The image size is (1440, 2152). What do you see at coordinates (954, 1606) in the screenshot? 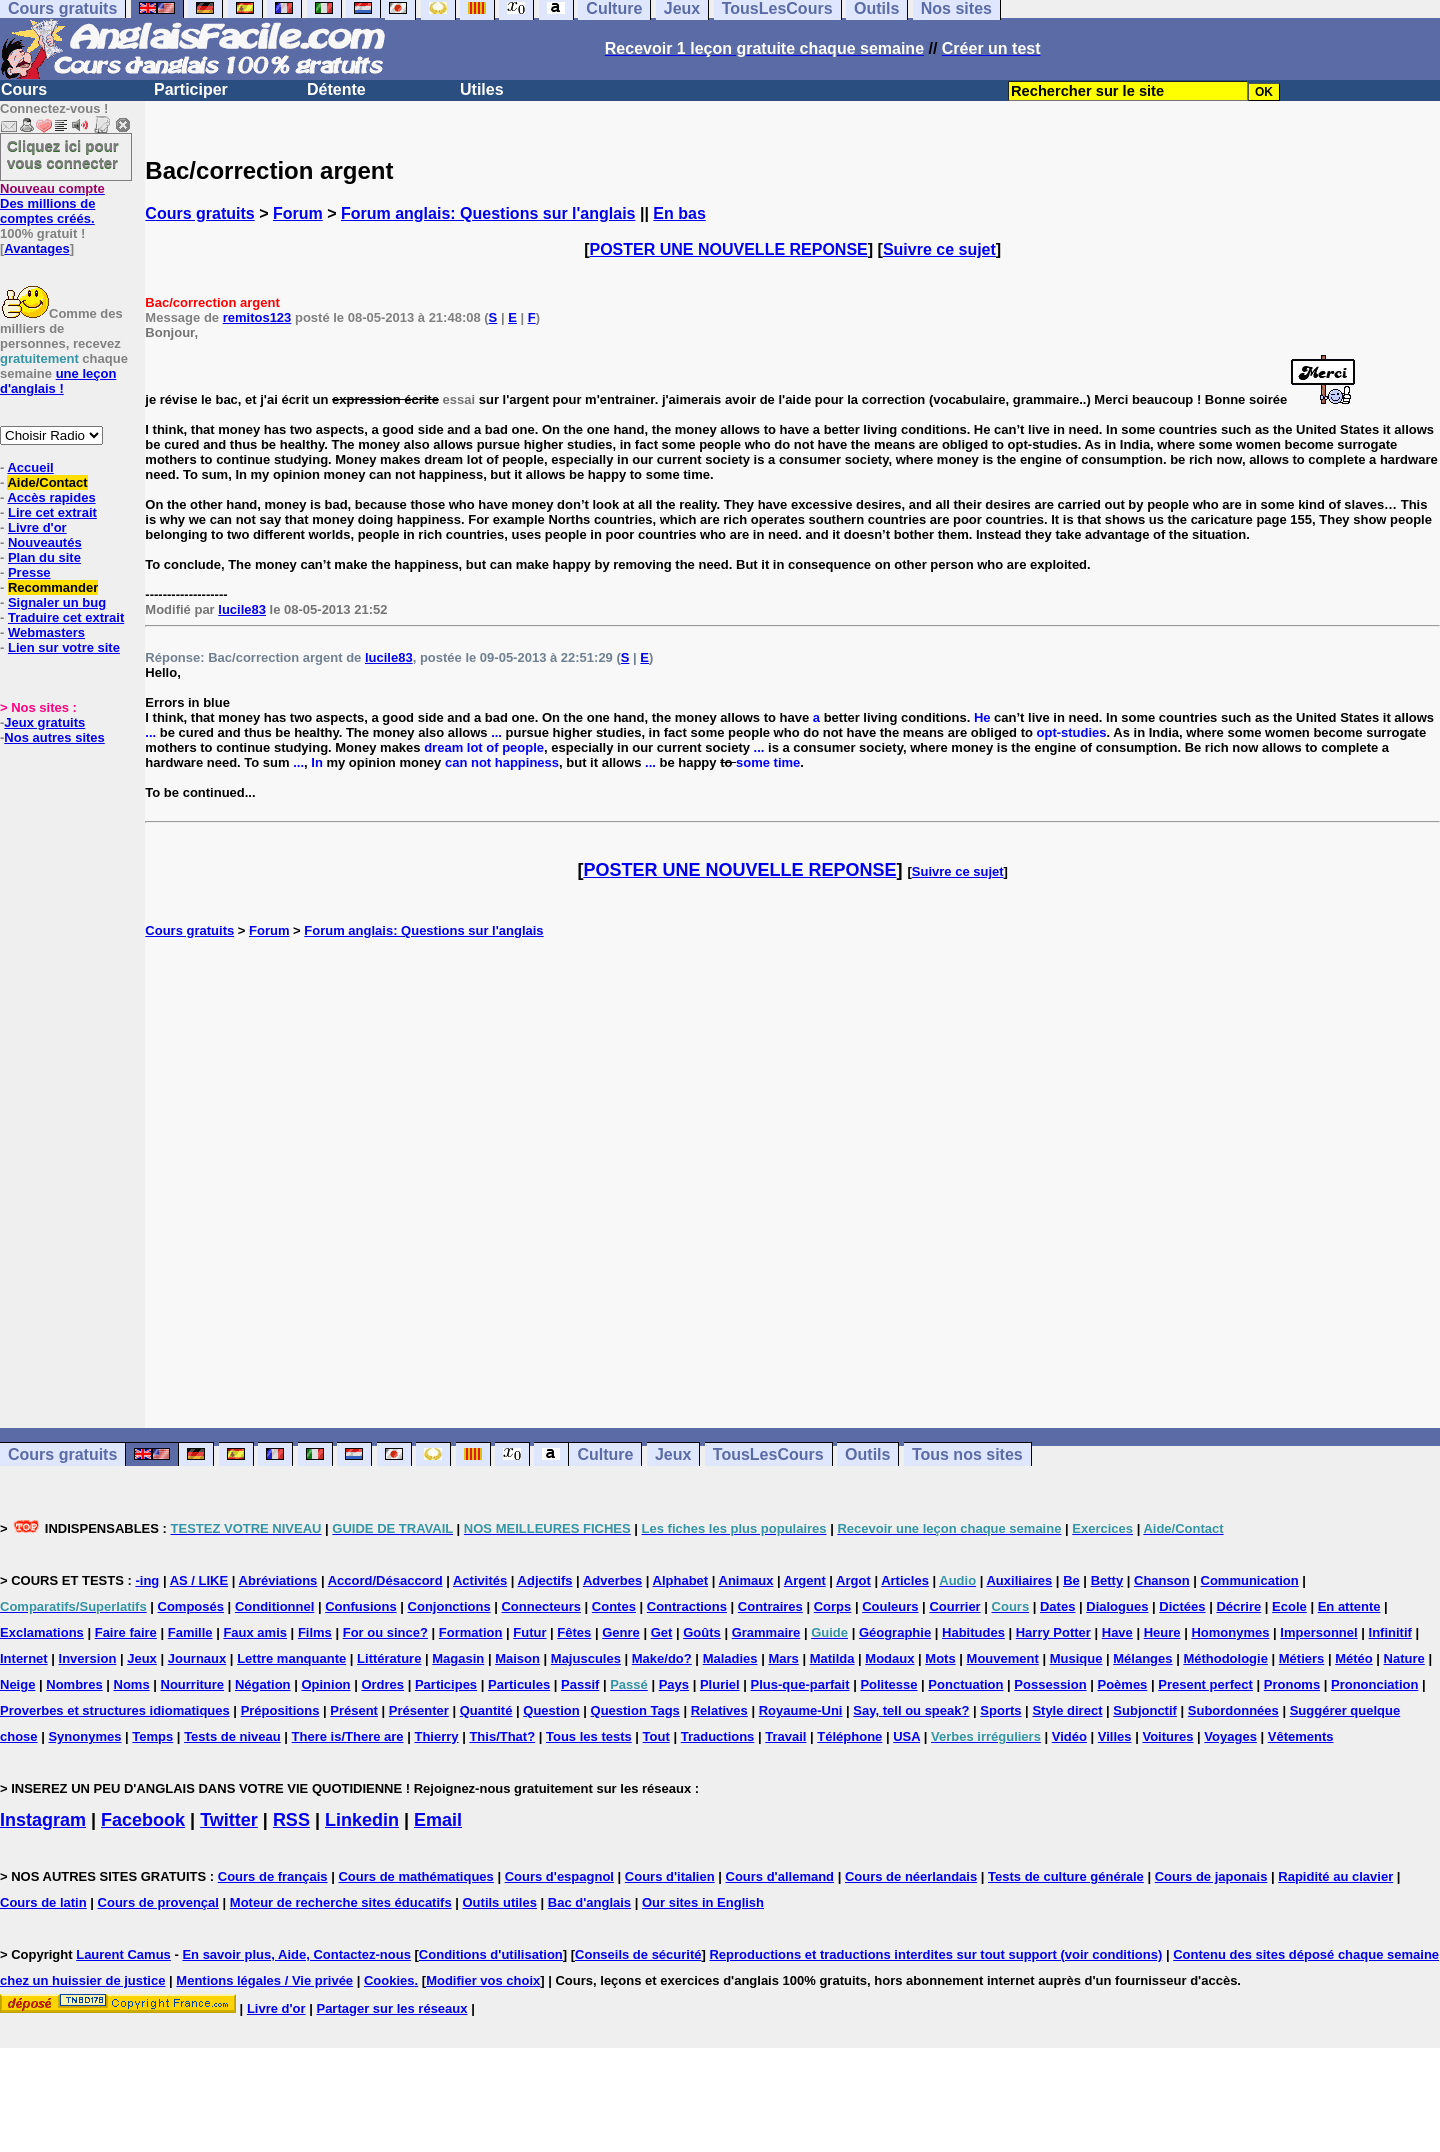
I see `Courrier` at bounding box center [954, 1606].